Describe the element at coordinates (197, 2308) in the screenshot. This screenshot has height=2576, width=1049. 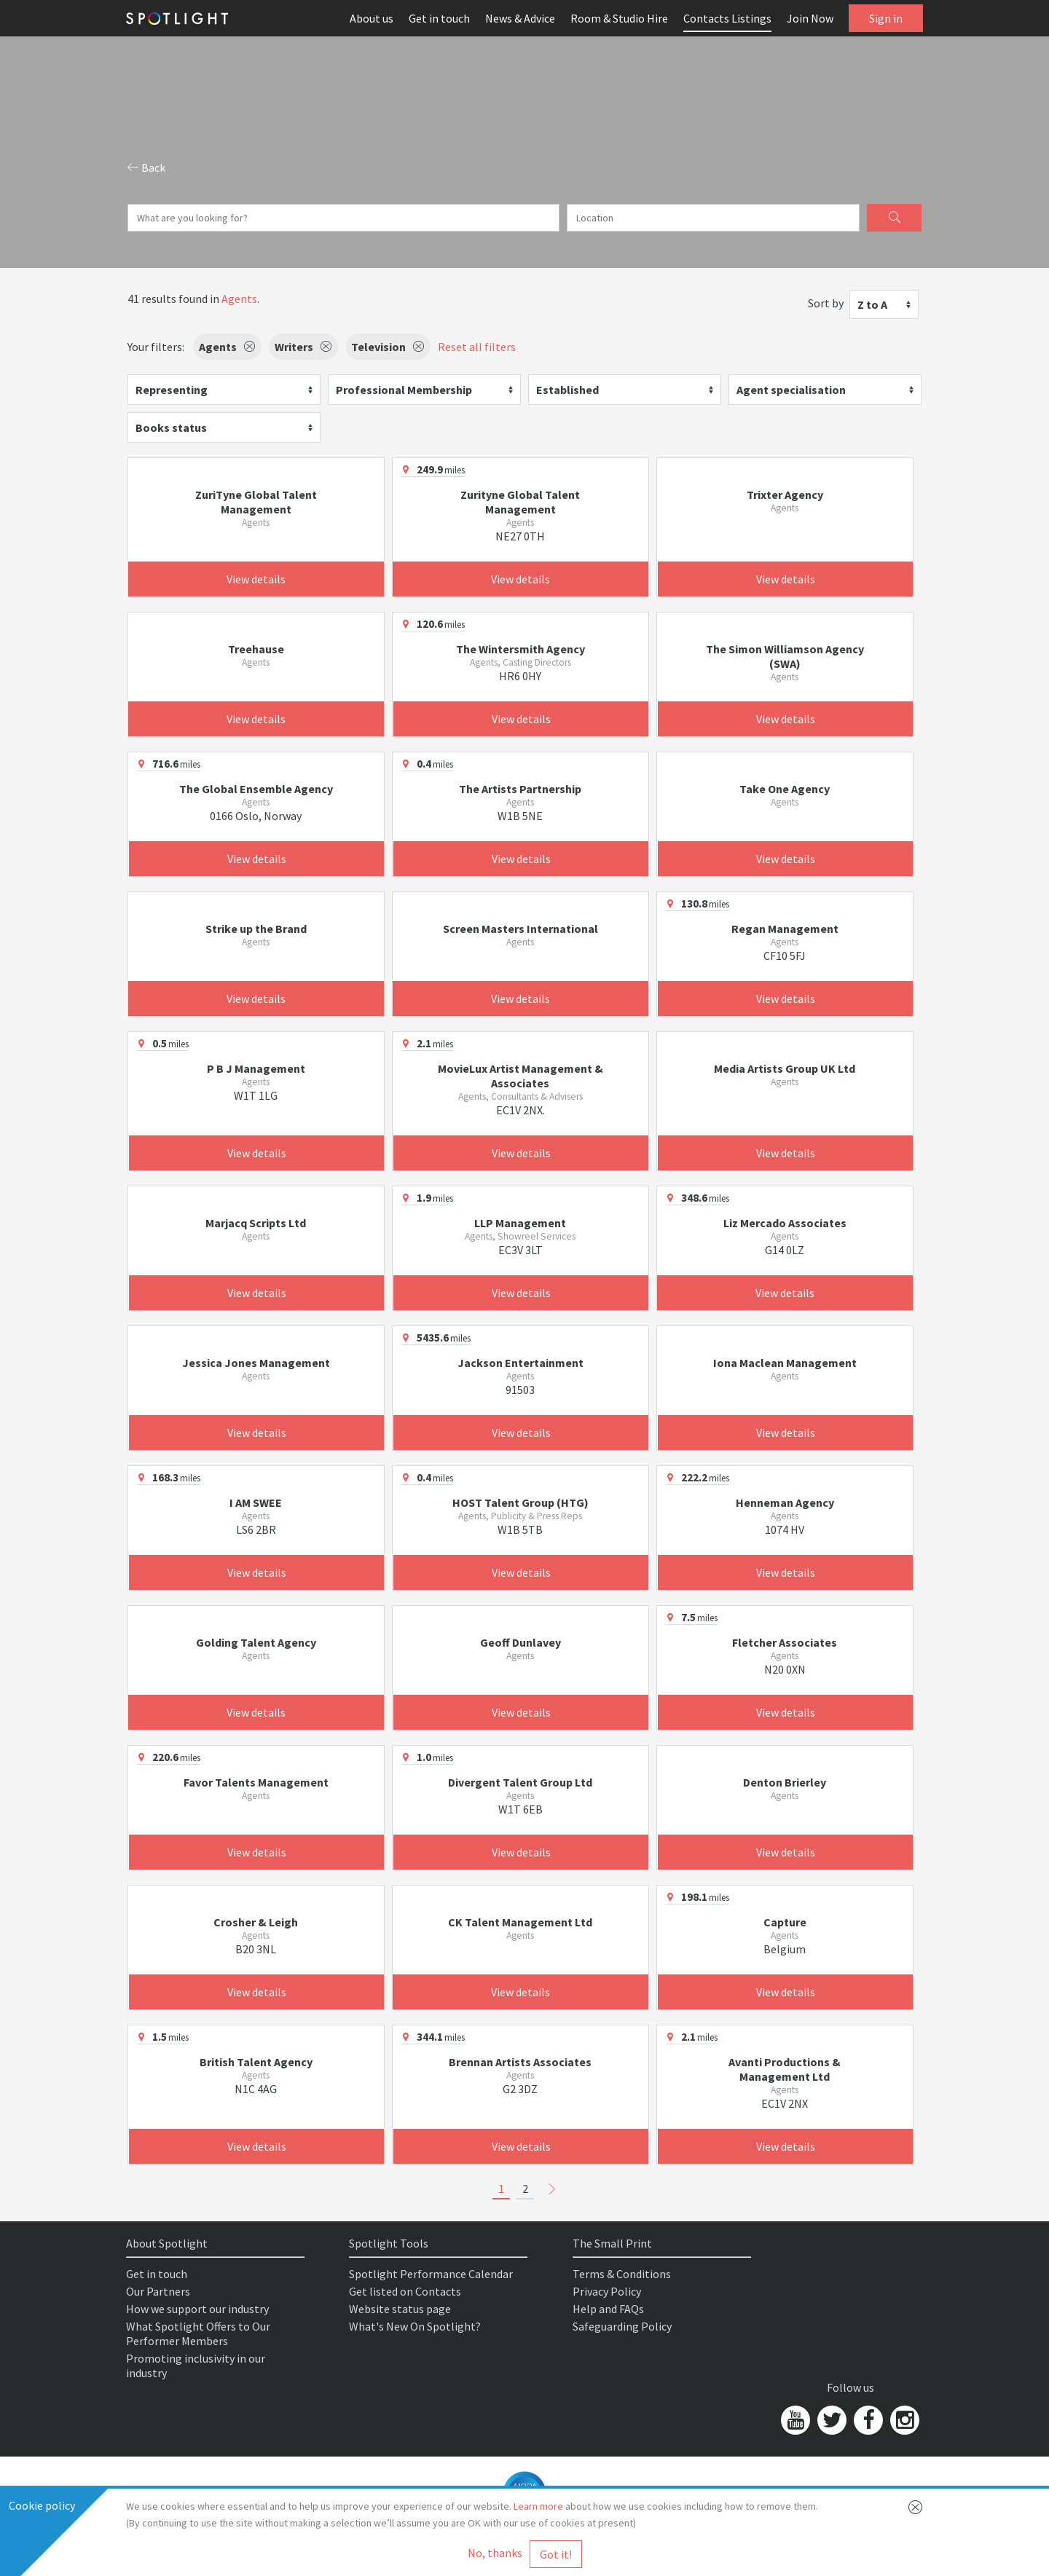
I see `How we support our industry` at that location.